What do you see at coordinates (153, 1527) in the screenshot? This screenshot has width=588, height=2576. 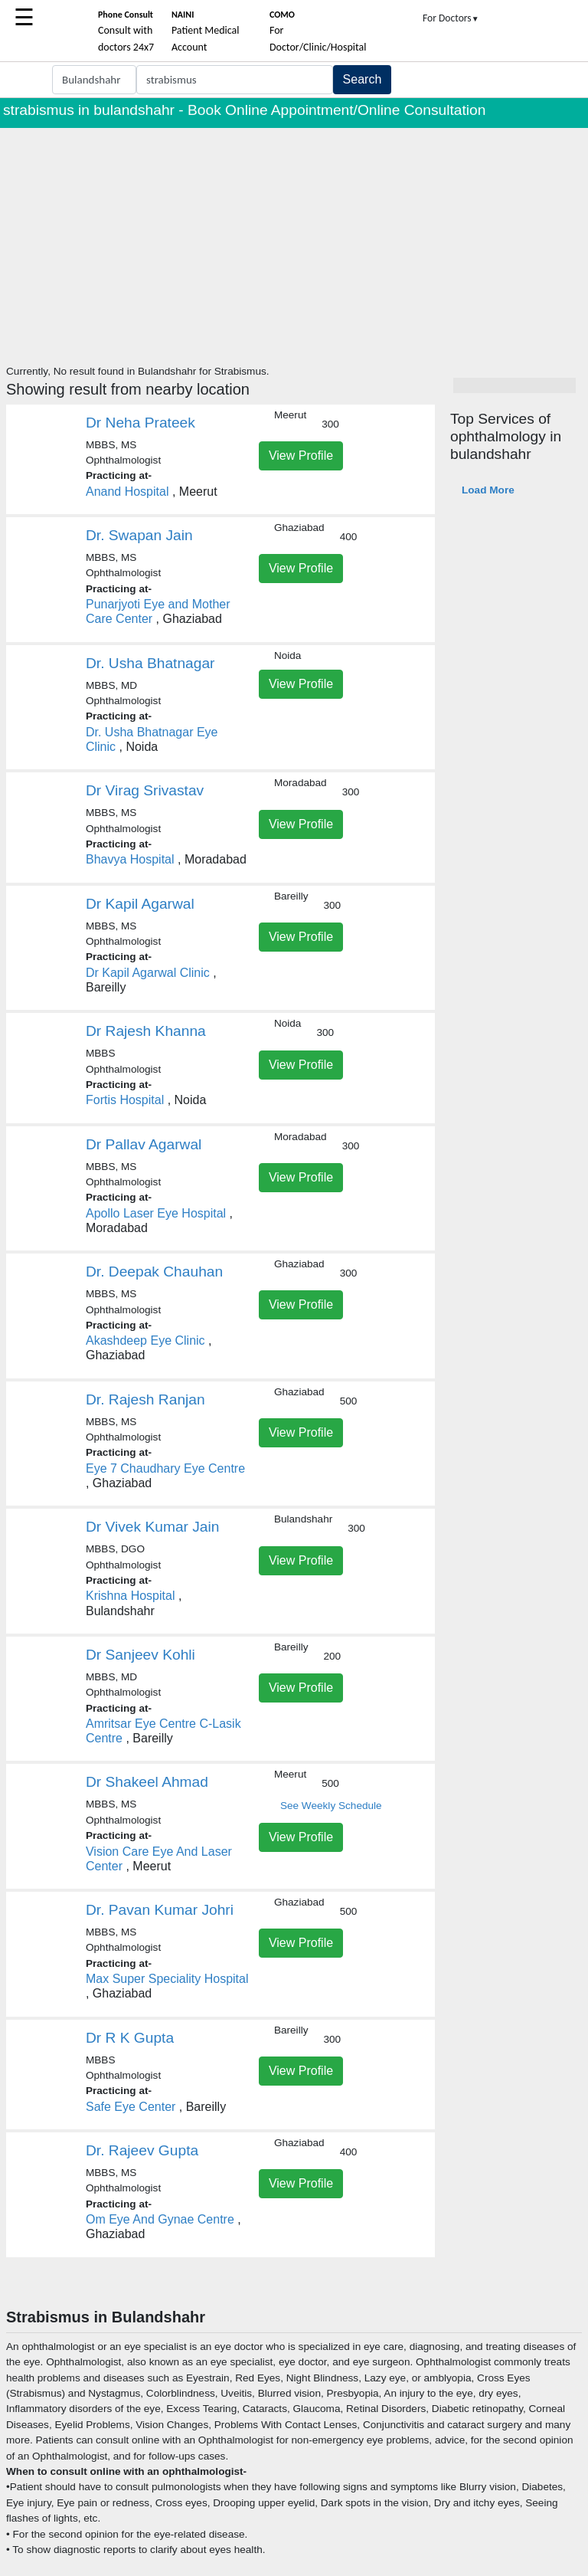 I see `Dr Vivek Kumar Jain` at bounding box center [153, 1527].